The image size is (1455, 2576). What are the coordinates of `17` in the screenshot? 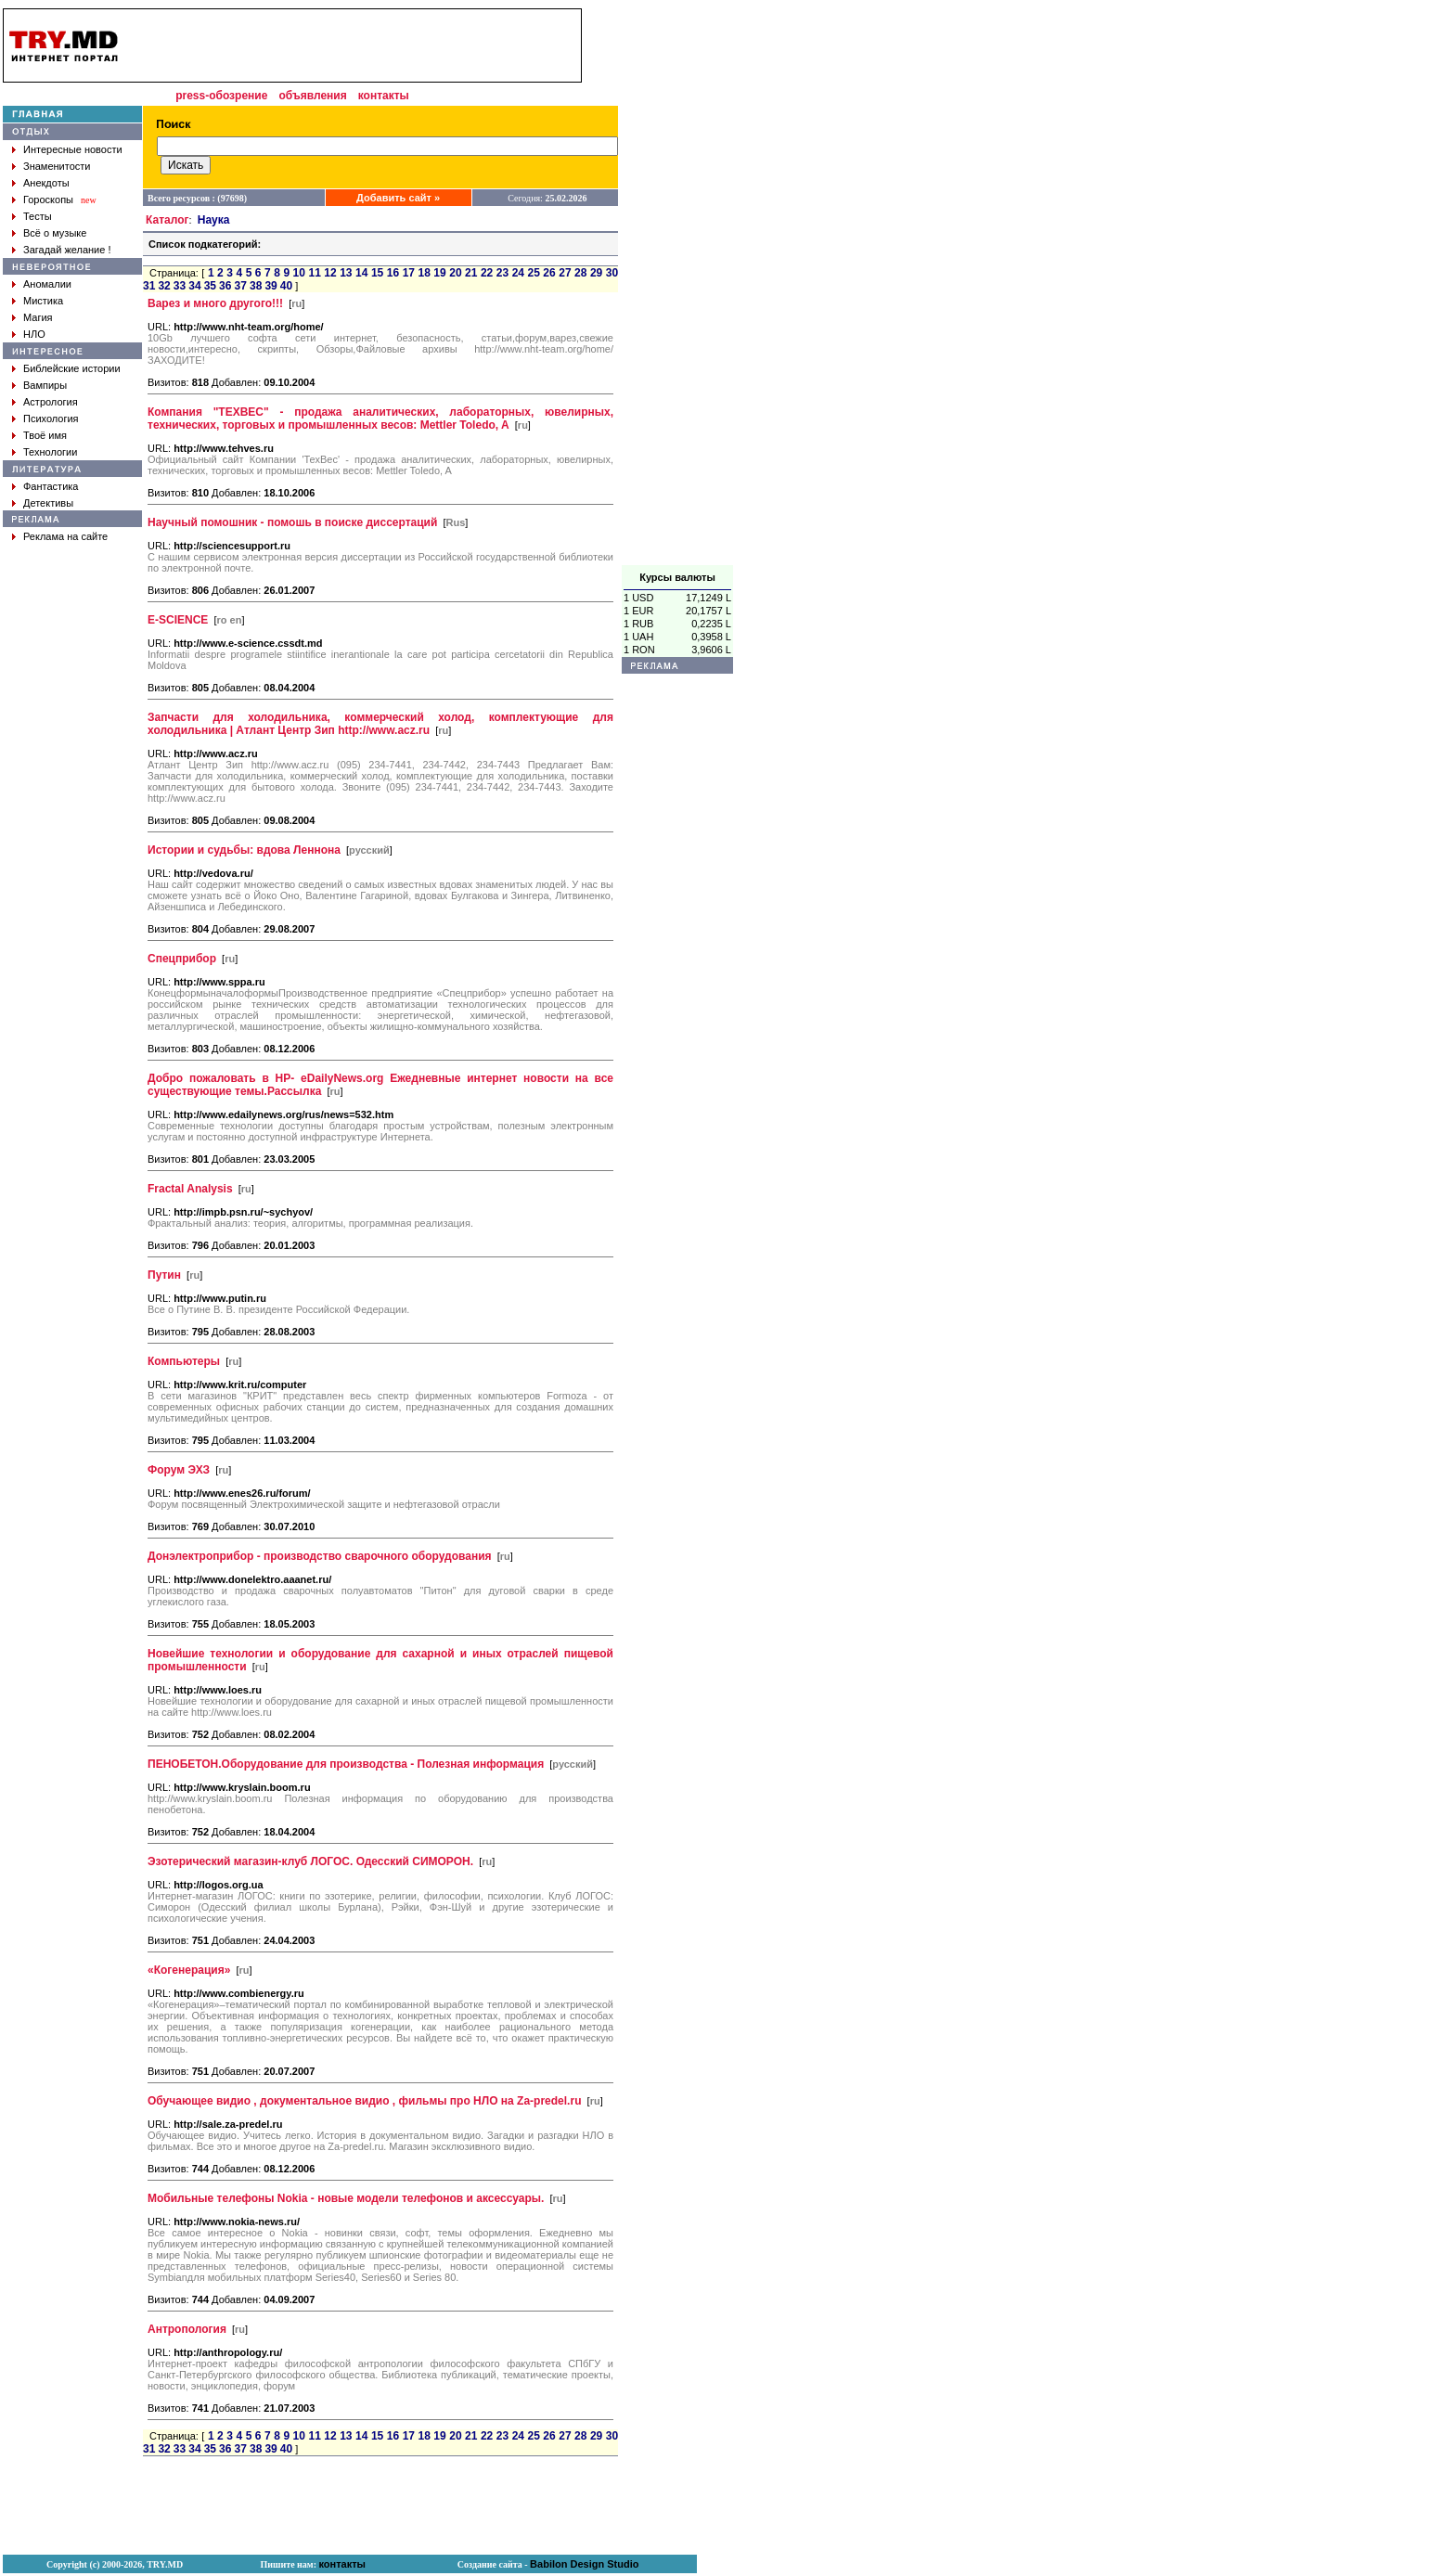 It's located at (409, 272).